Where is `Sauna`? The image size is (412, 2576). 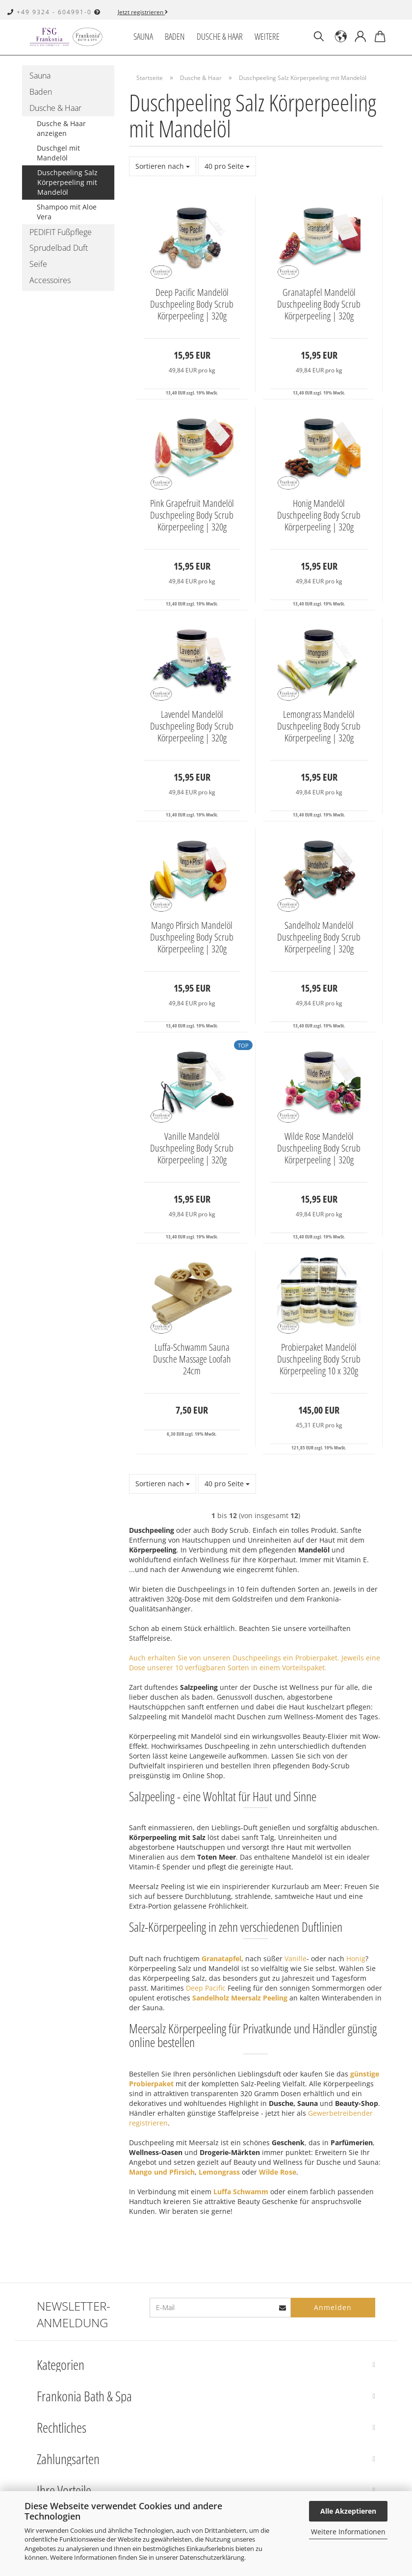
Sauna is located at coordinates (143, 36).